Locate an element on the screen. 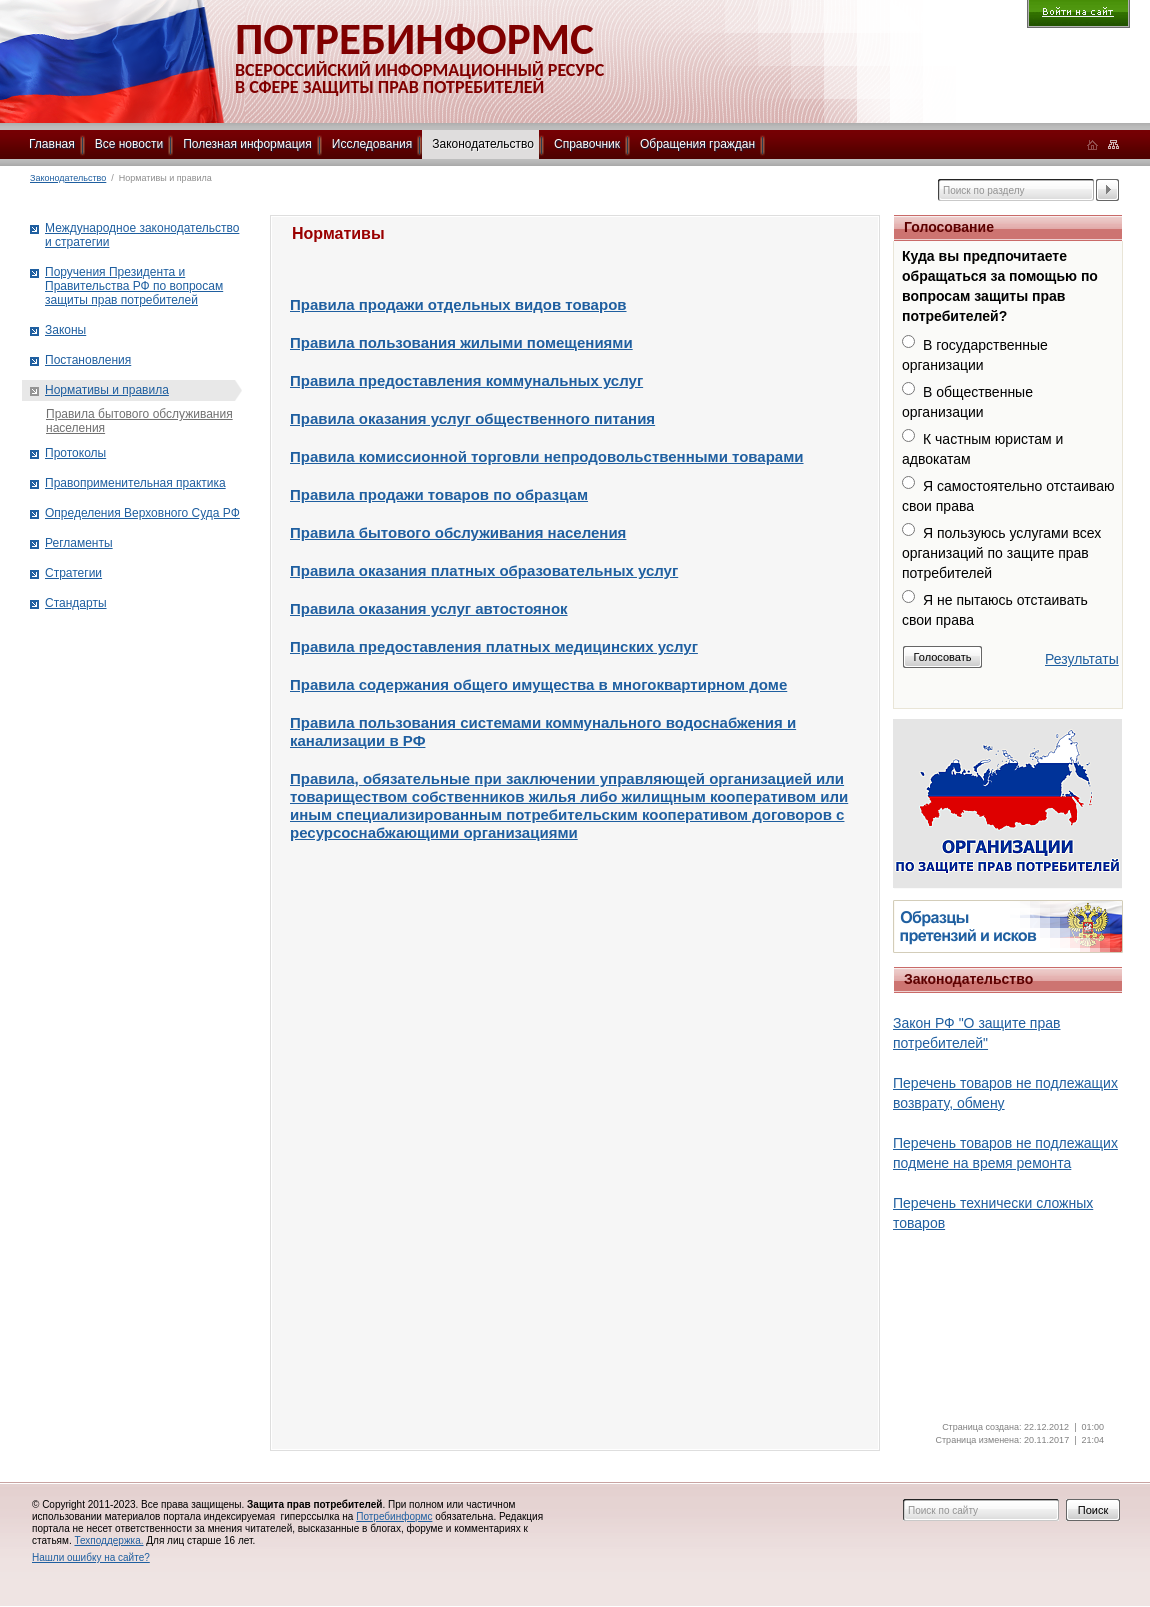 The height and width of the screenshot is (1607, 1150). Законы is located at coordinates (65, 330).